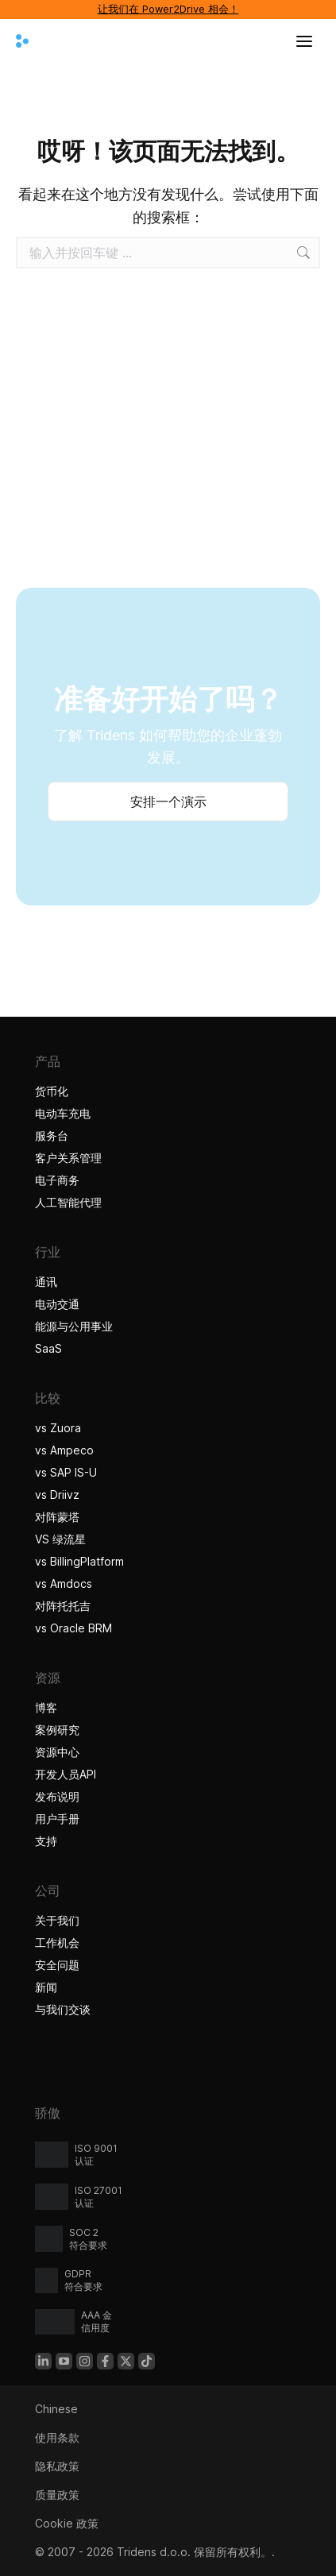 This screenshot has width=336, height=2576. What do you see at coordinates (57, 1796) in the screenshot?
I see `发布说明` at bounding box center [57, 1796].